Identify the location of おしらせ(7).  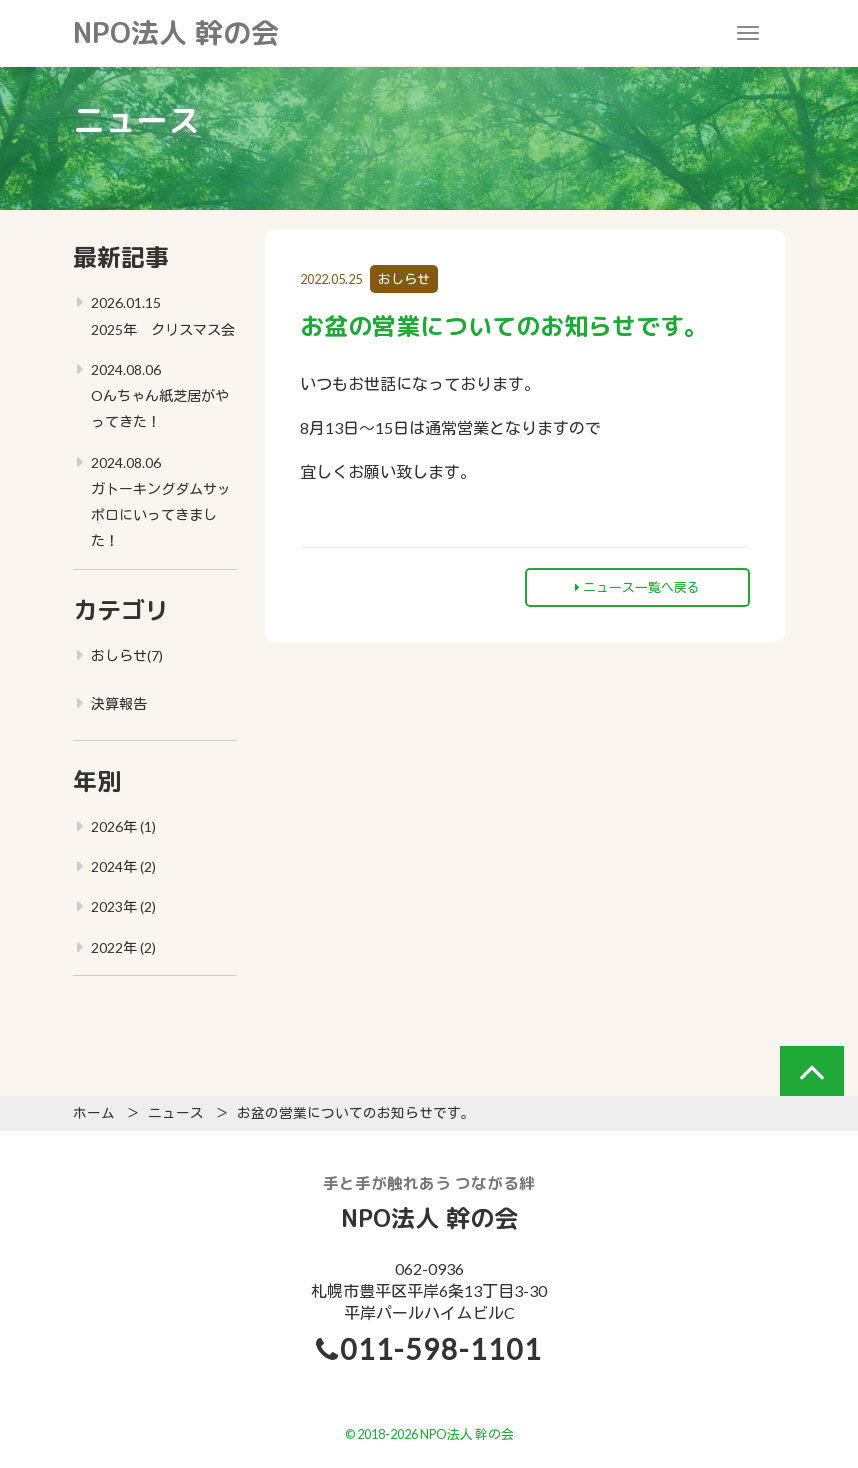
(127, 655).